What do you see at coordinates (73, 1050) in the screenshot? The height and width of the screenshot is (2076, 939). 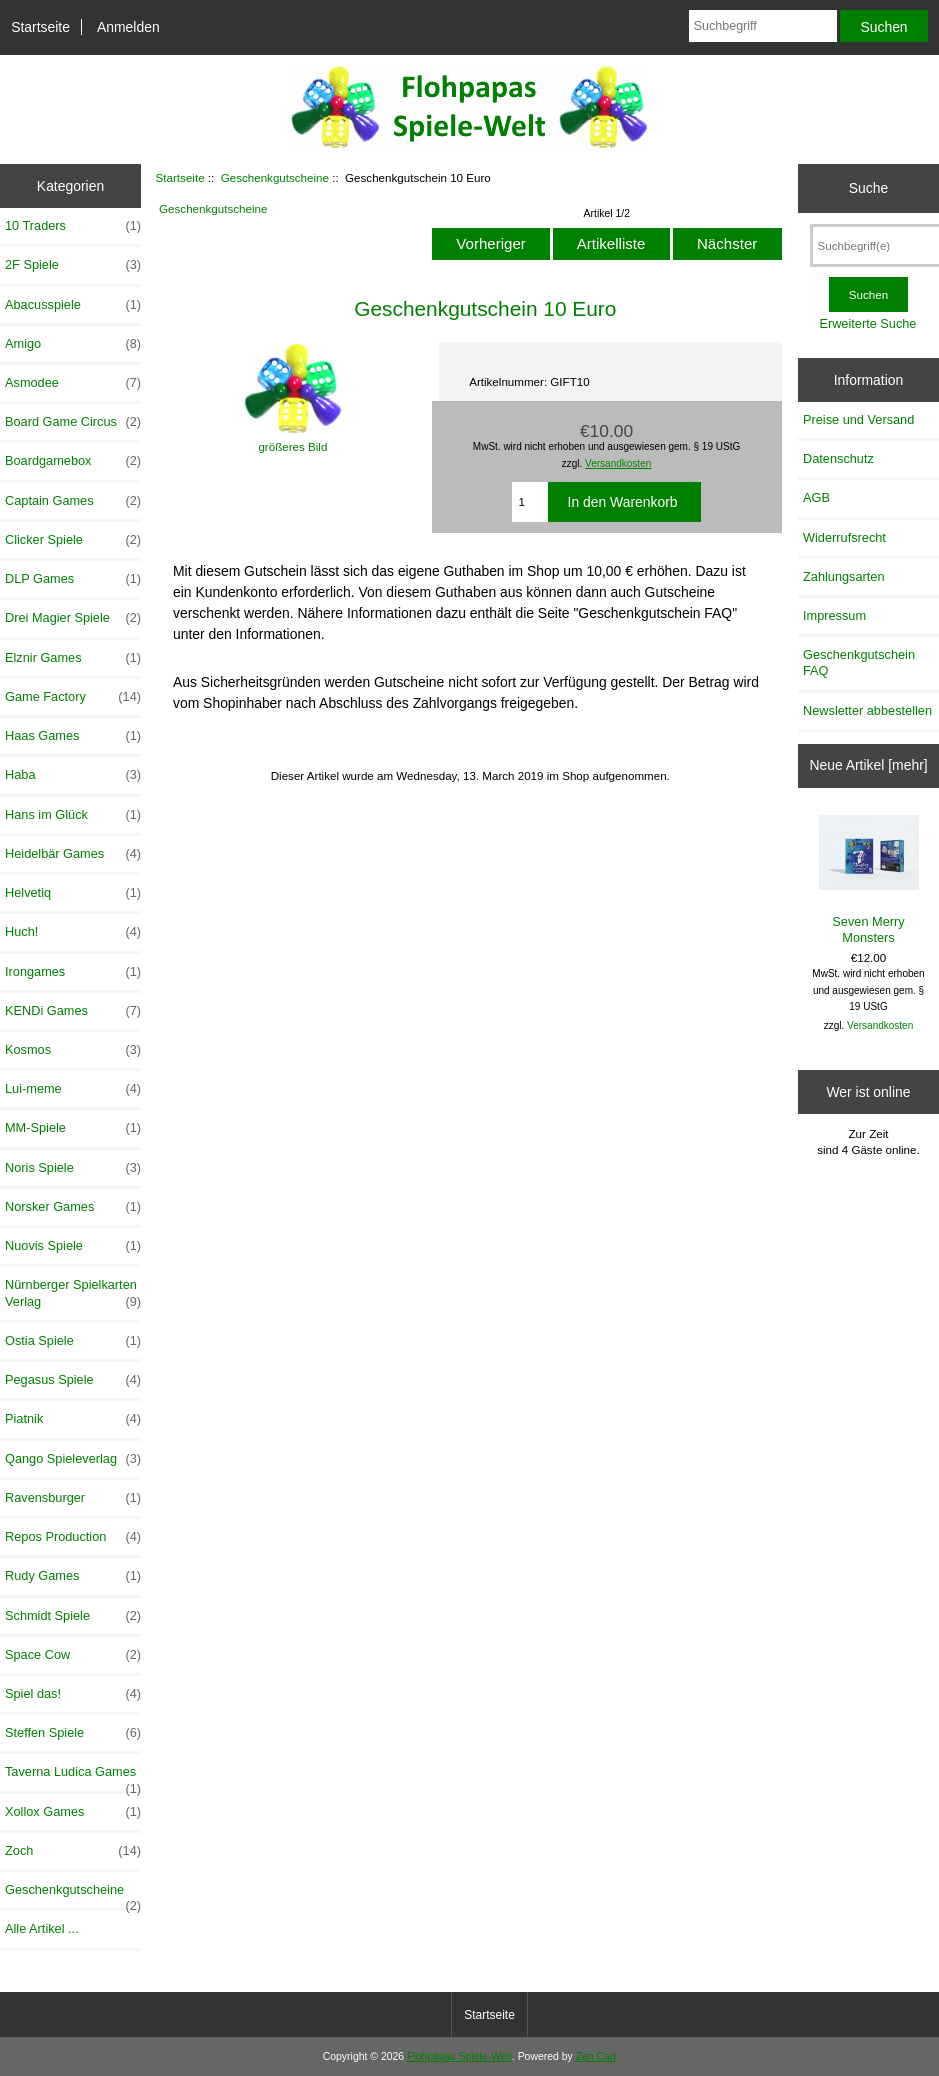 I see `Kosmos` at bounding box center [73, 1050].